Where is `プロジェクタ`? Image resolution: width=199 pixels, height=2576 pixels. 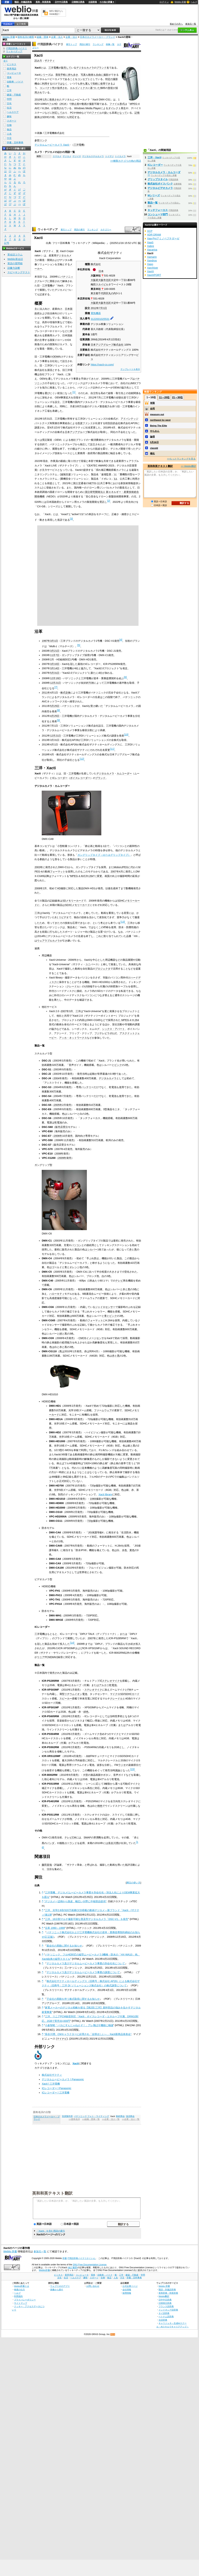 プロジェクタ is located at coordinates (102, 968).